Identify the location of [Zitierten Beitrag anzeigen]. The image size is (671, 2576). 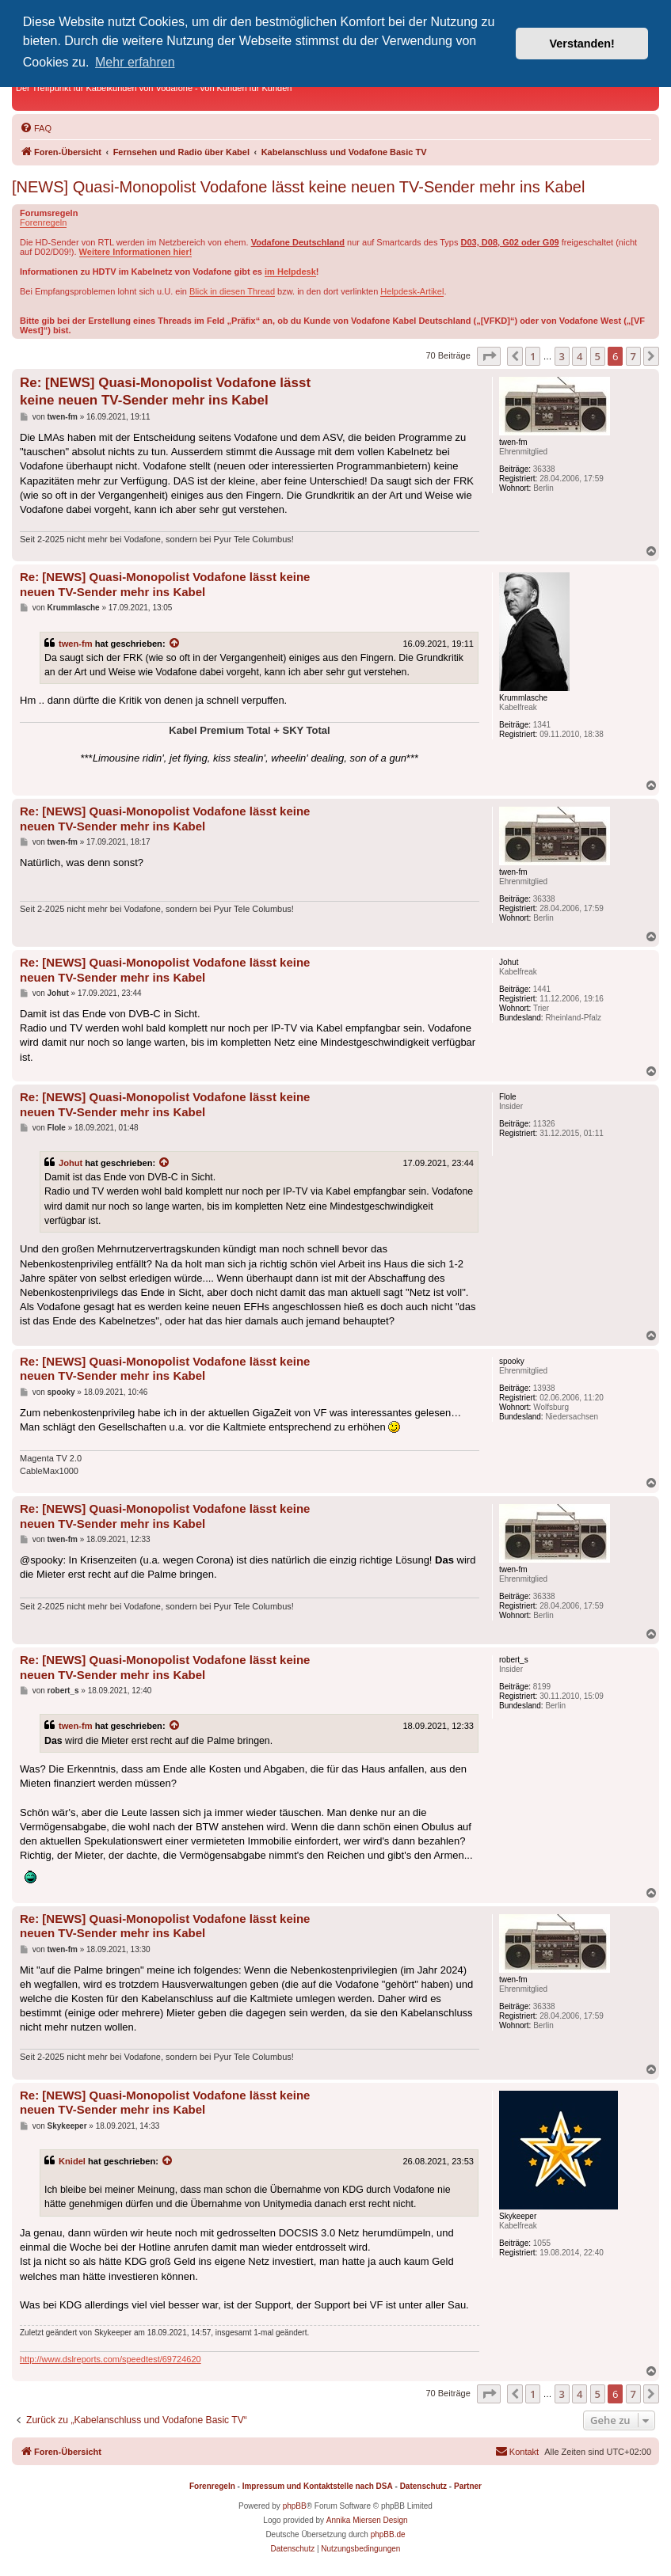
(175, 643).